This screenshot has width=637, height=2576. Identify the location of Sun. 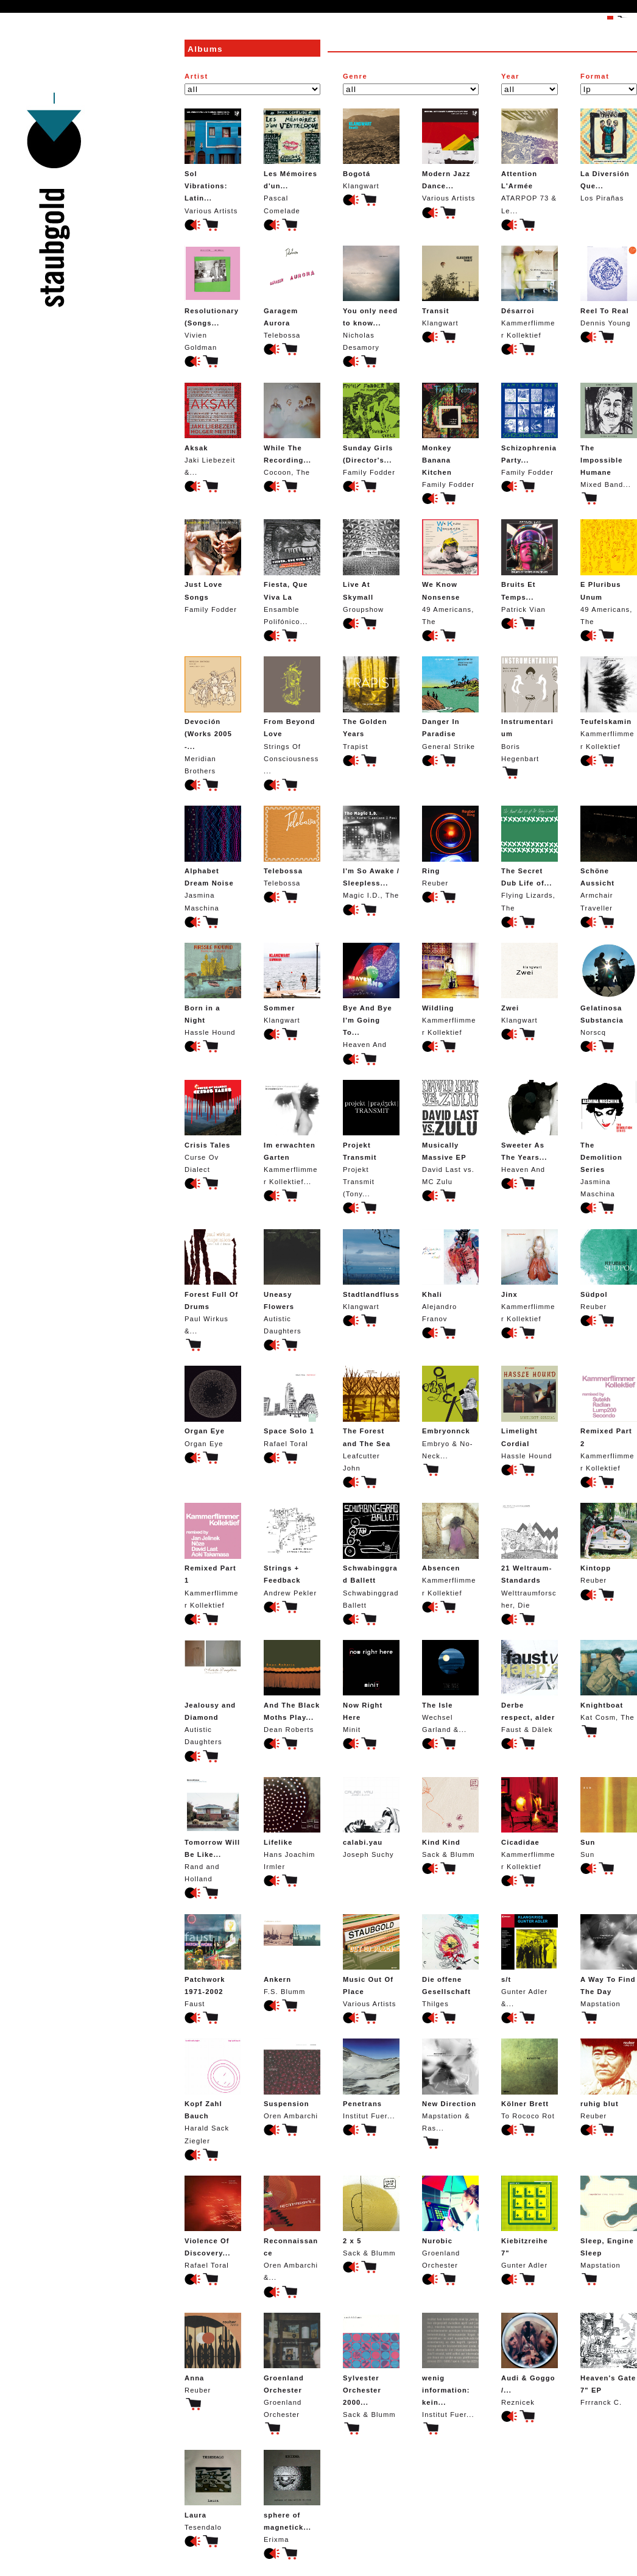
(608, 1817).